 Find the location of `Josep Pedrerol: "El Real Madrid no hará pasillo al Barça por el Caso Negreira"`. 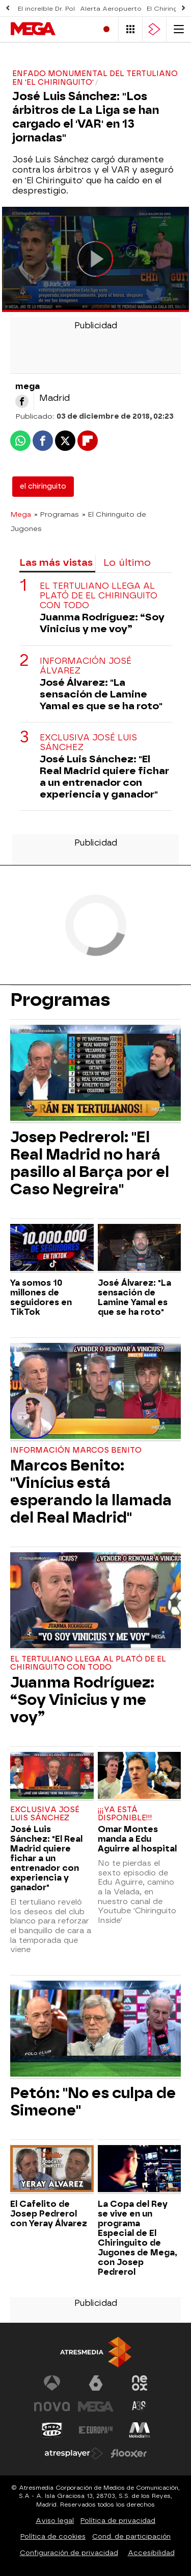

Josep Pedrerol: "El Real Madrid no hará pasillo al Barça por el Caso Negreira" is located at coordinates (89, 1163).